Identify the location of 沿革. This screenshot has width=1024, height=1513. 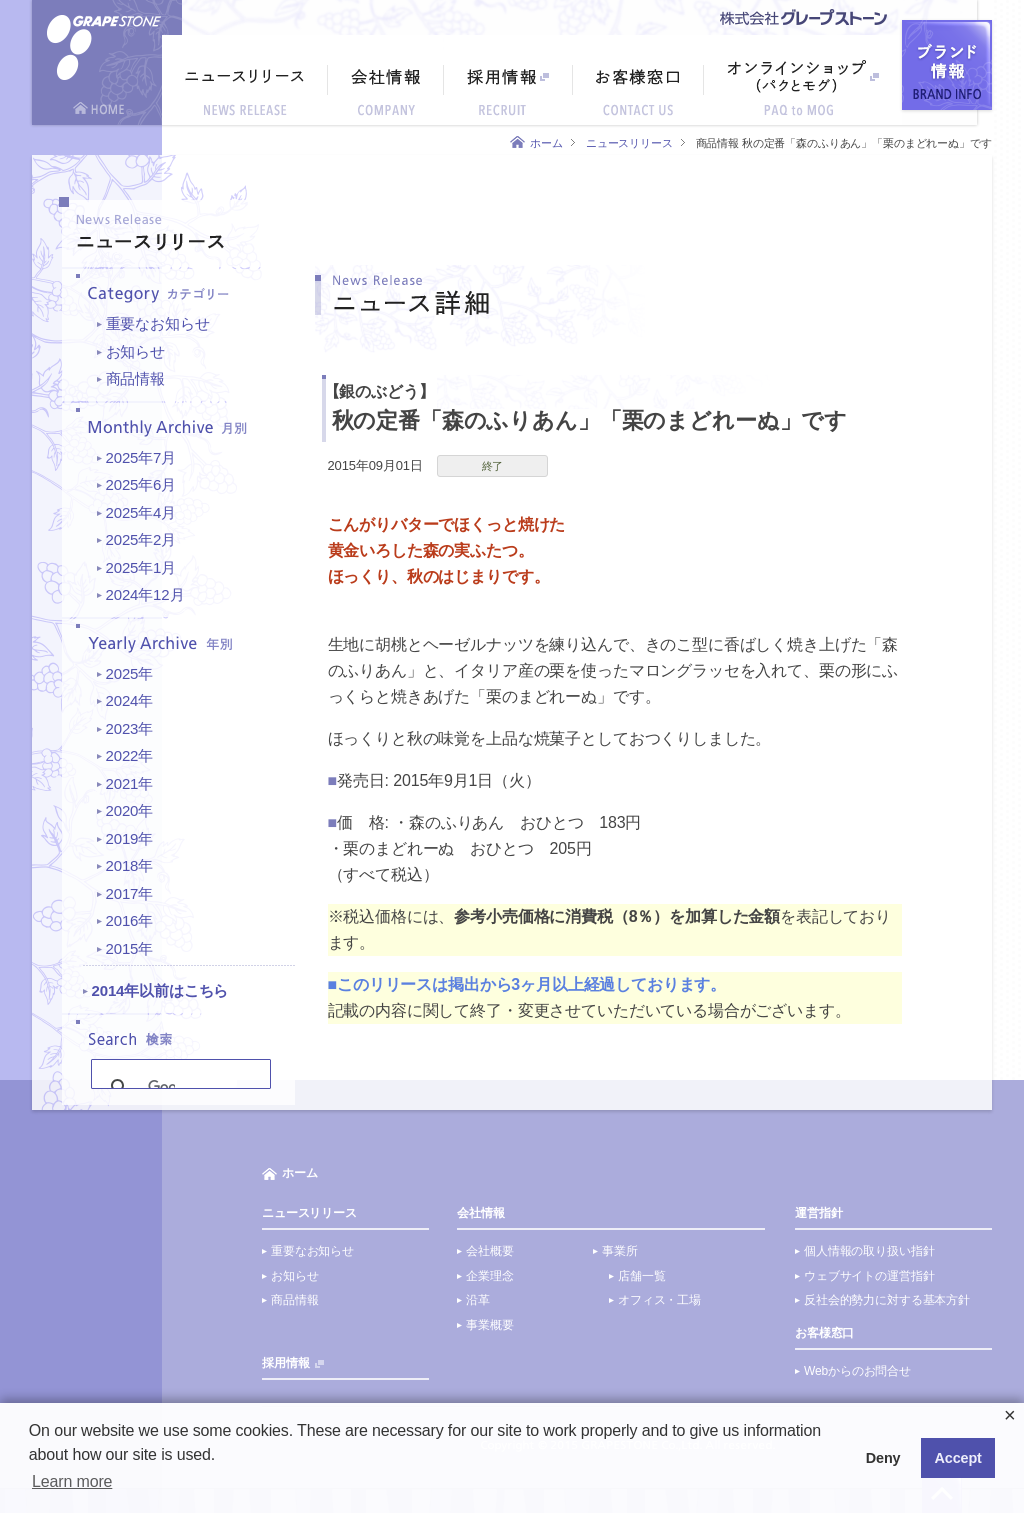
(478, 1300).